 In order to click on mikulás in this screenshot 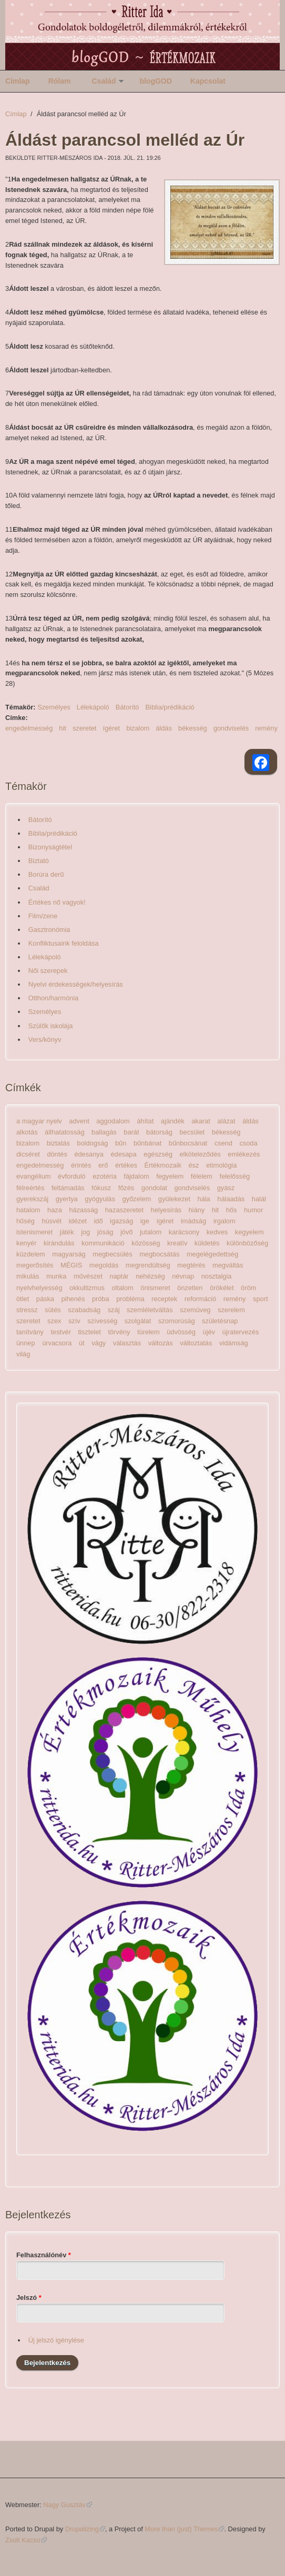, I will do `click(27, 1276)`.